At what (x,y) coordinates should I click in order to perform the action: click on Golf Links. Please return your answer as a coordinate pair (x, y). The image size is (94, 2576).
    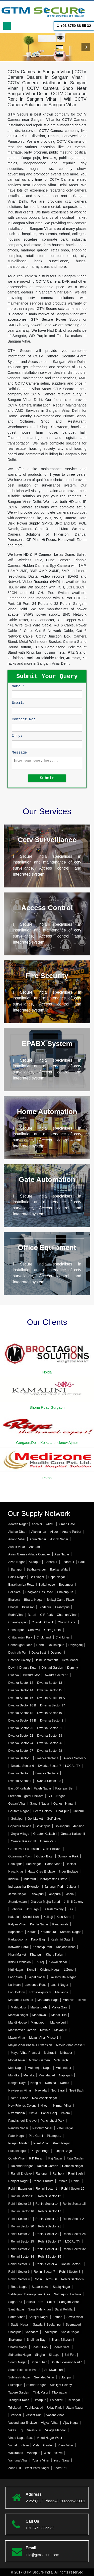
    Looking at the image, I should click on (54, 1818).